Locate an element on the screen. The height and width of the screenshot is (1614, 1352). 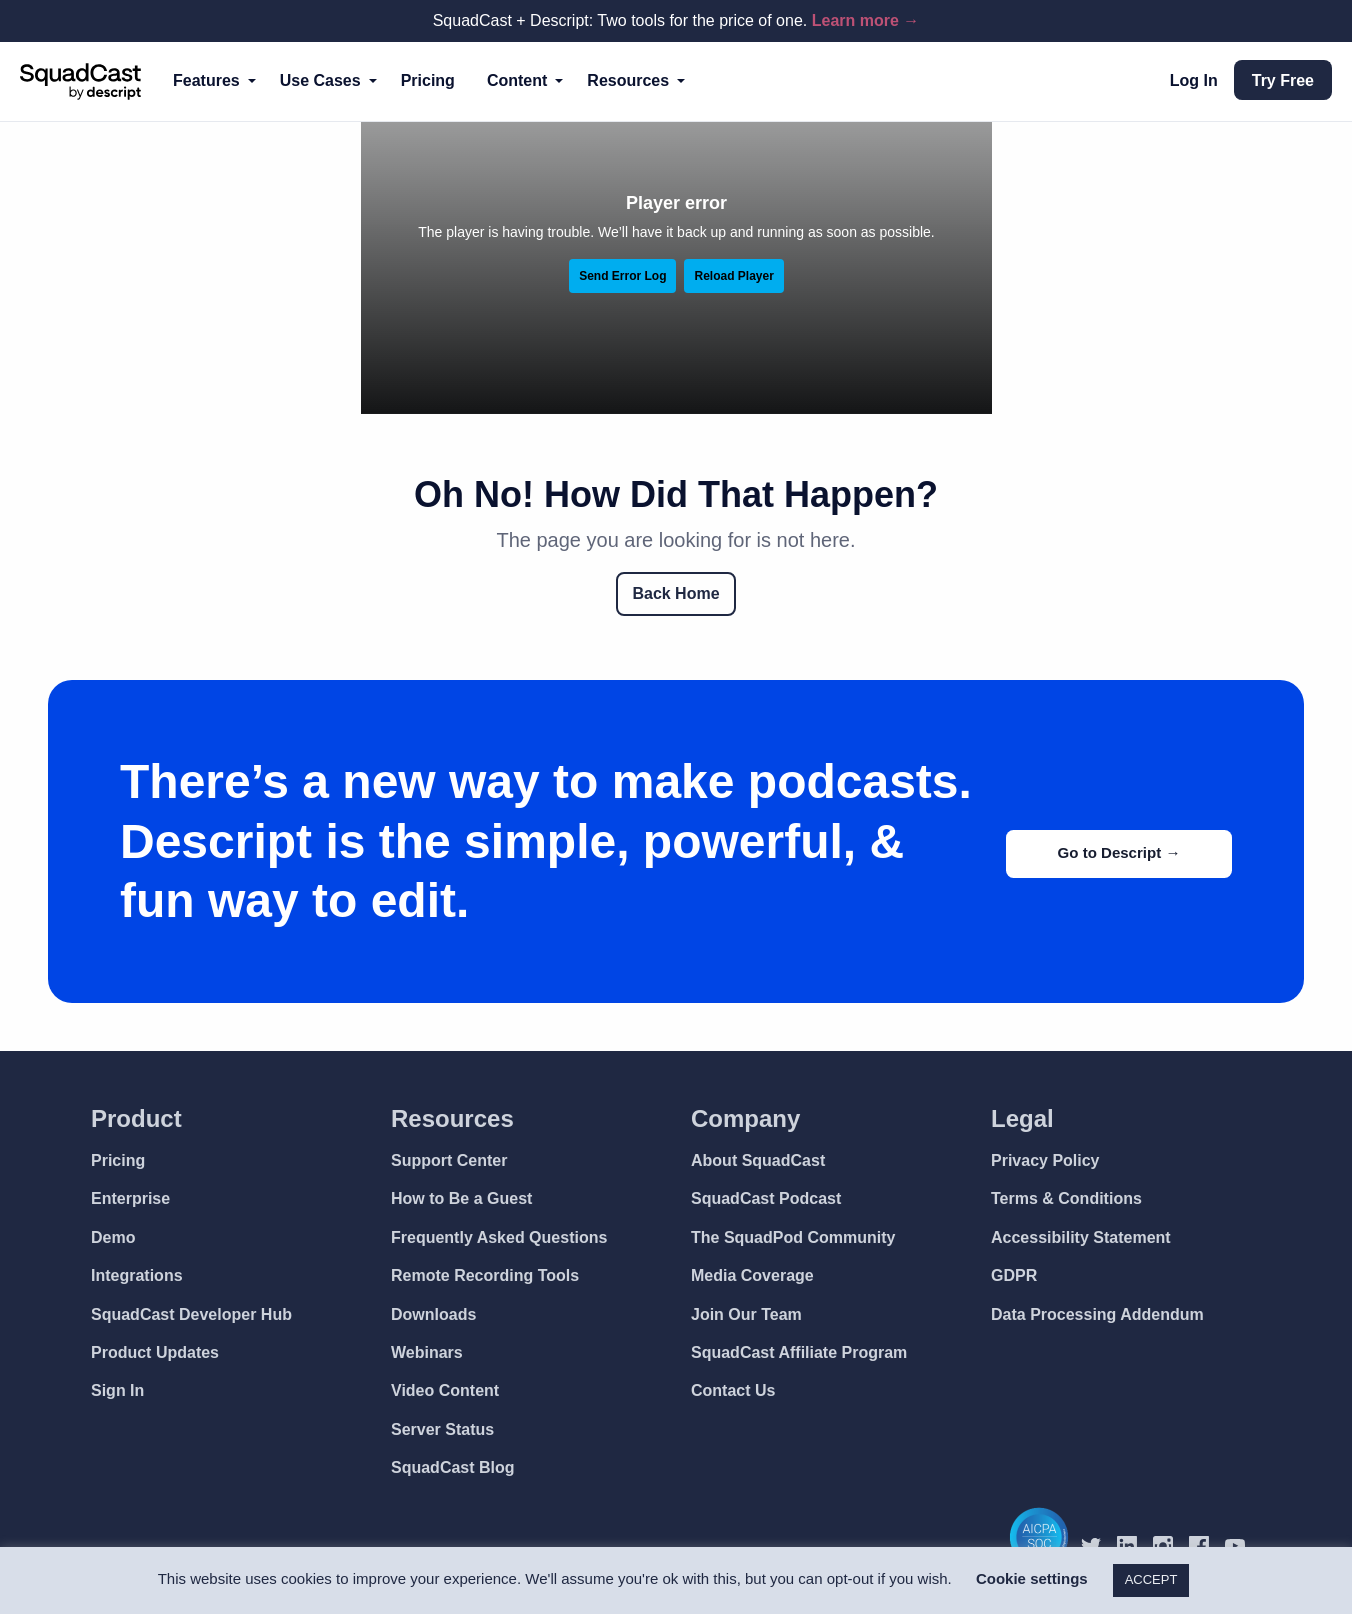
Privacy Policy is located at coordinates (1045, 1160).